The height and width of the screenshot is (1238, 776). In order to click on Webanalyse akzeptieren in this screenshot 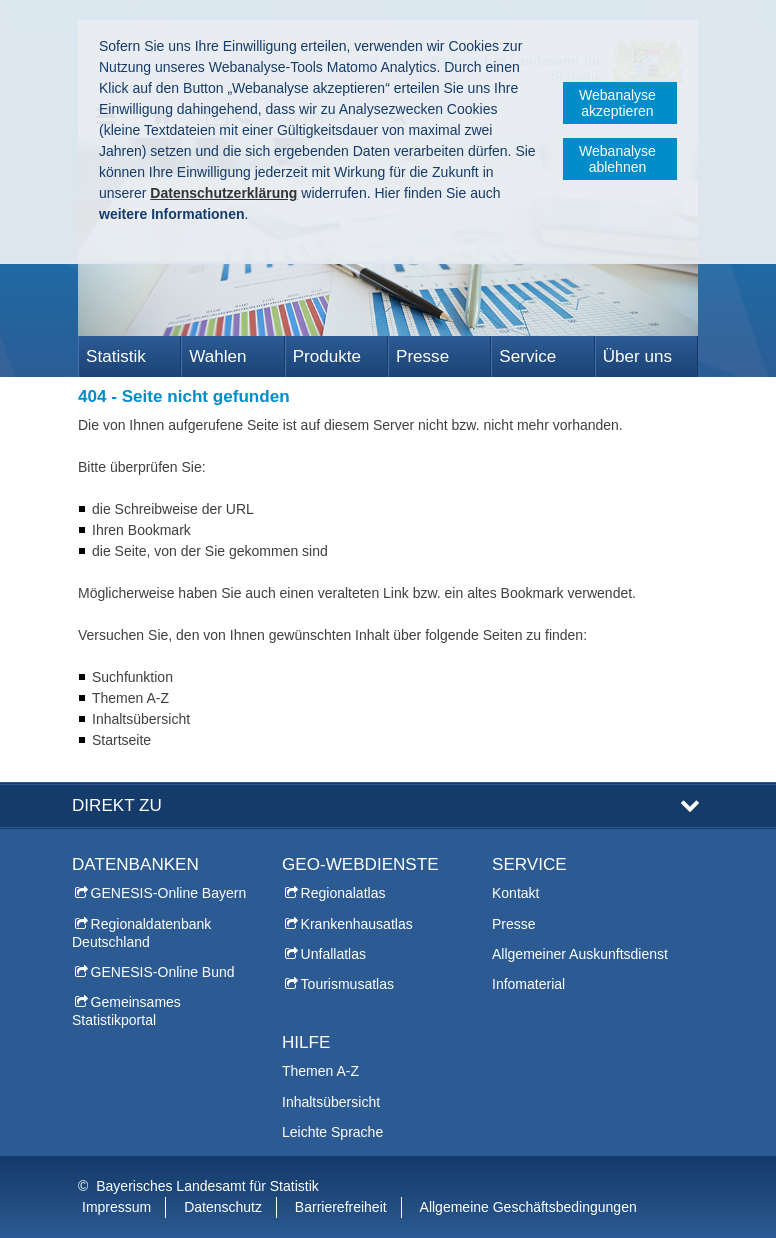, I will do `click(617, 103)`.